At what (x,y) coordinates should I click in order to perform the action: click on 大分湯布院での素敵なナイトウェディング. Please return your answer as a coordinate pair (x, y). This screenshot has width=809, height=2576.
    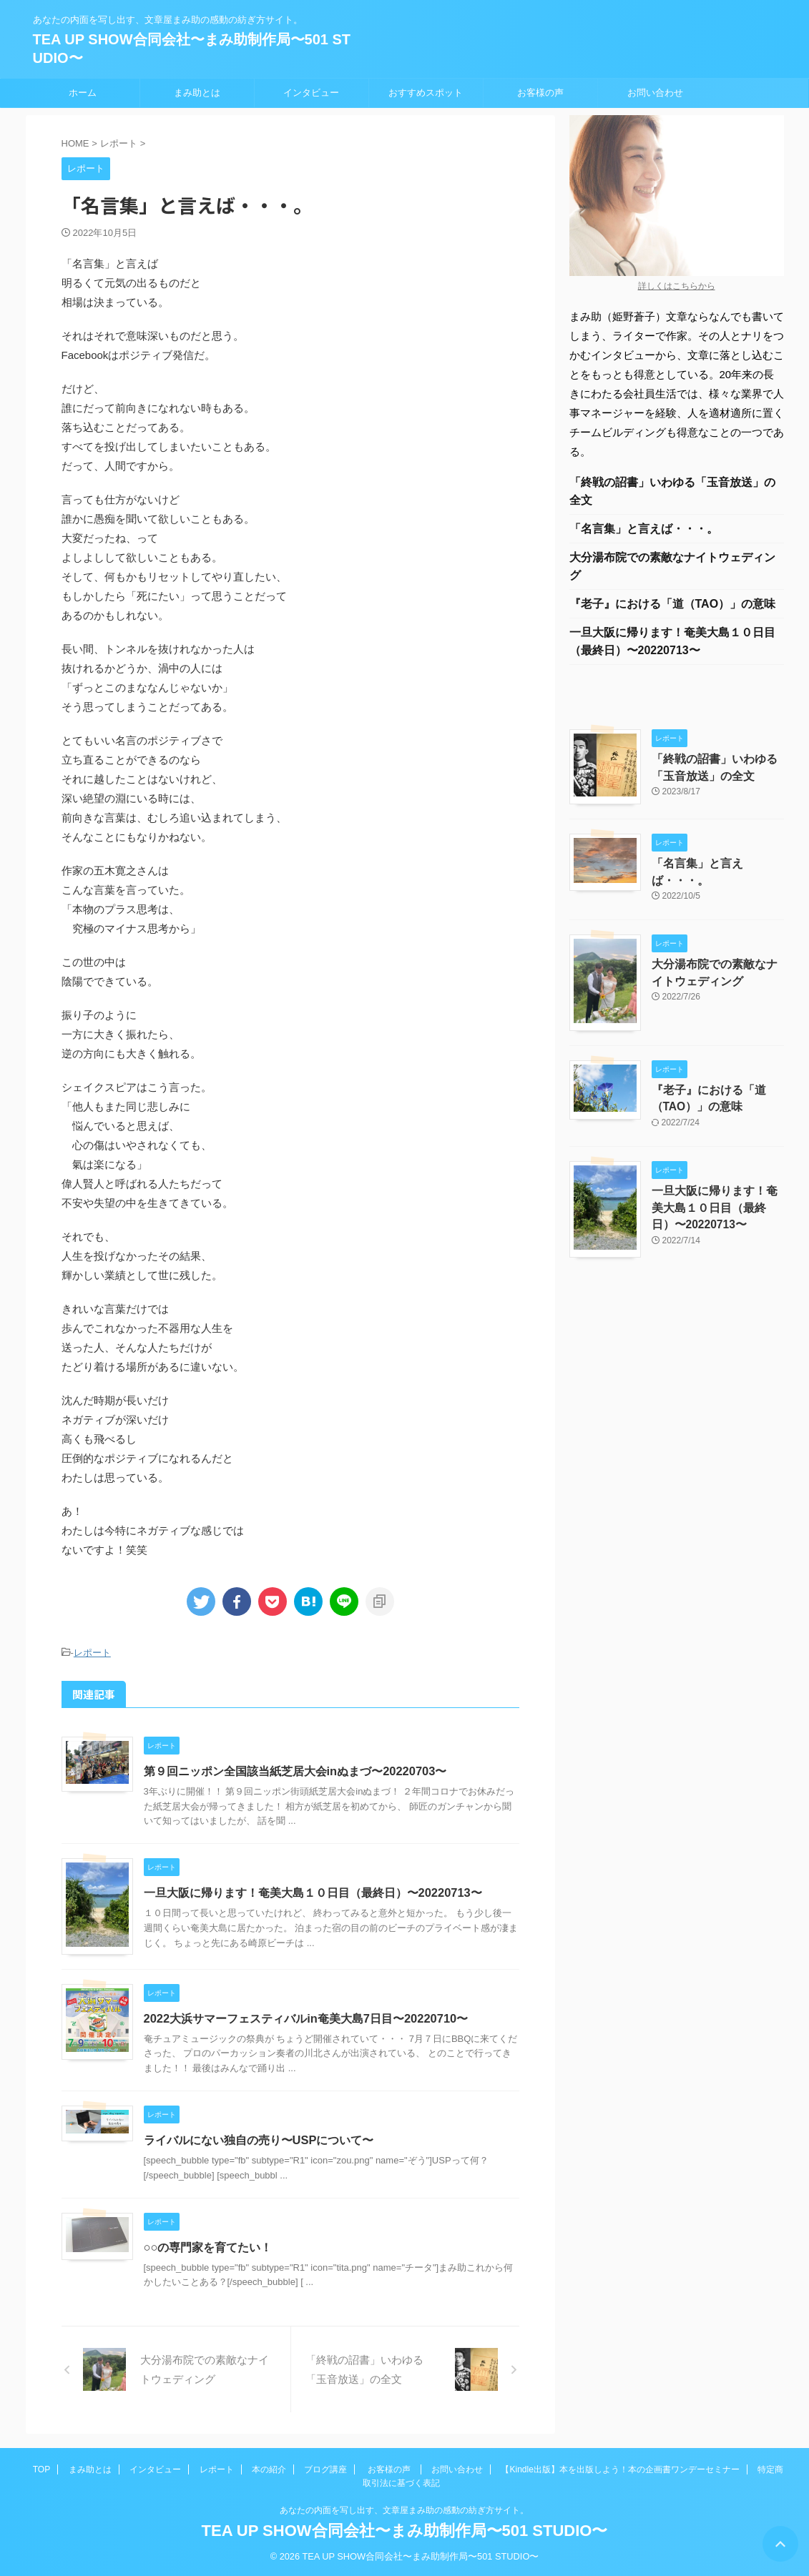
    Looking at the image, I should click on (672, 568).